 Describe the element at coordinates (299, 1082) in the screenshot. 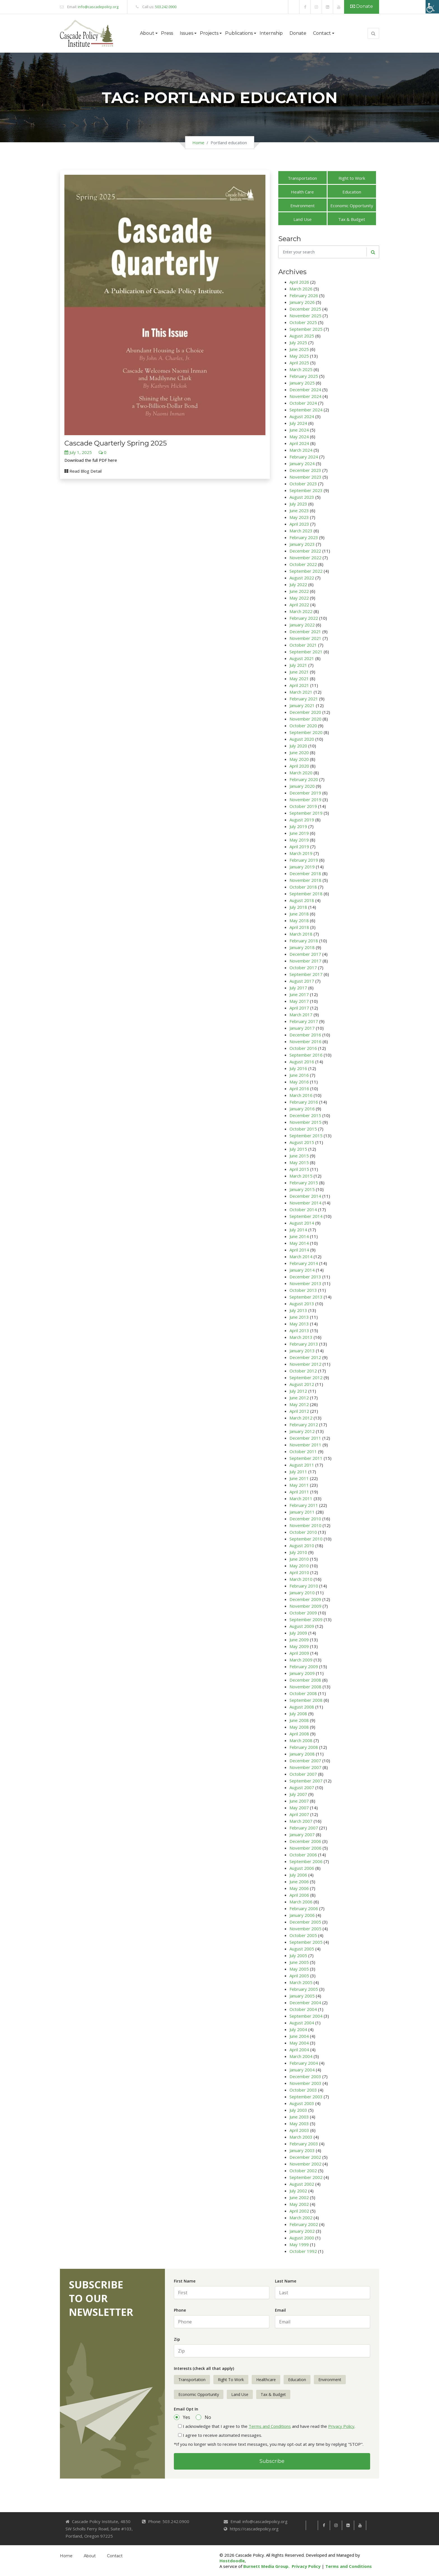

I see `May 2016` at that location.